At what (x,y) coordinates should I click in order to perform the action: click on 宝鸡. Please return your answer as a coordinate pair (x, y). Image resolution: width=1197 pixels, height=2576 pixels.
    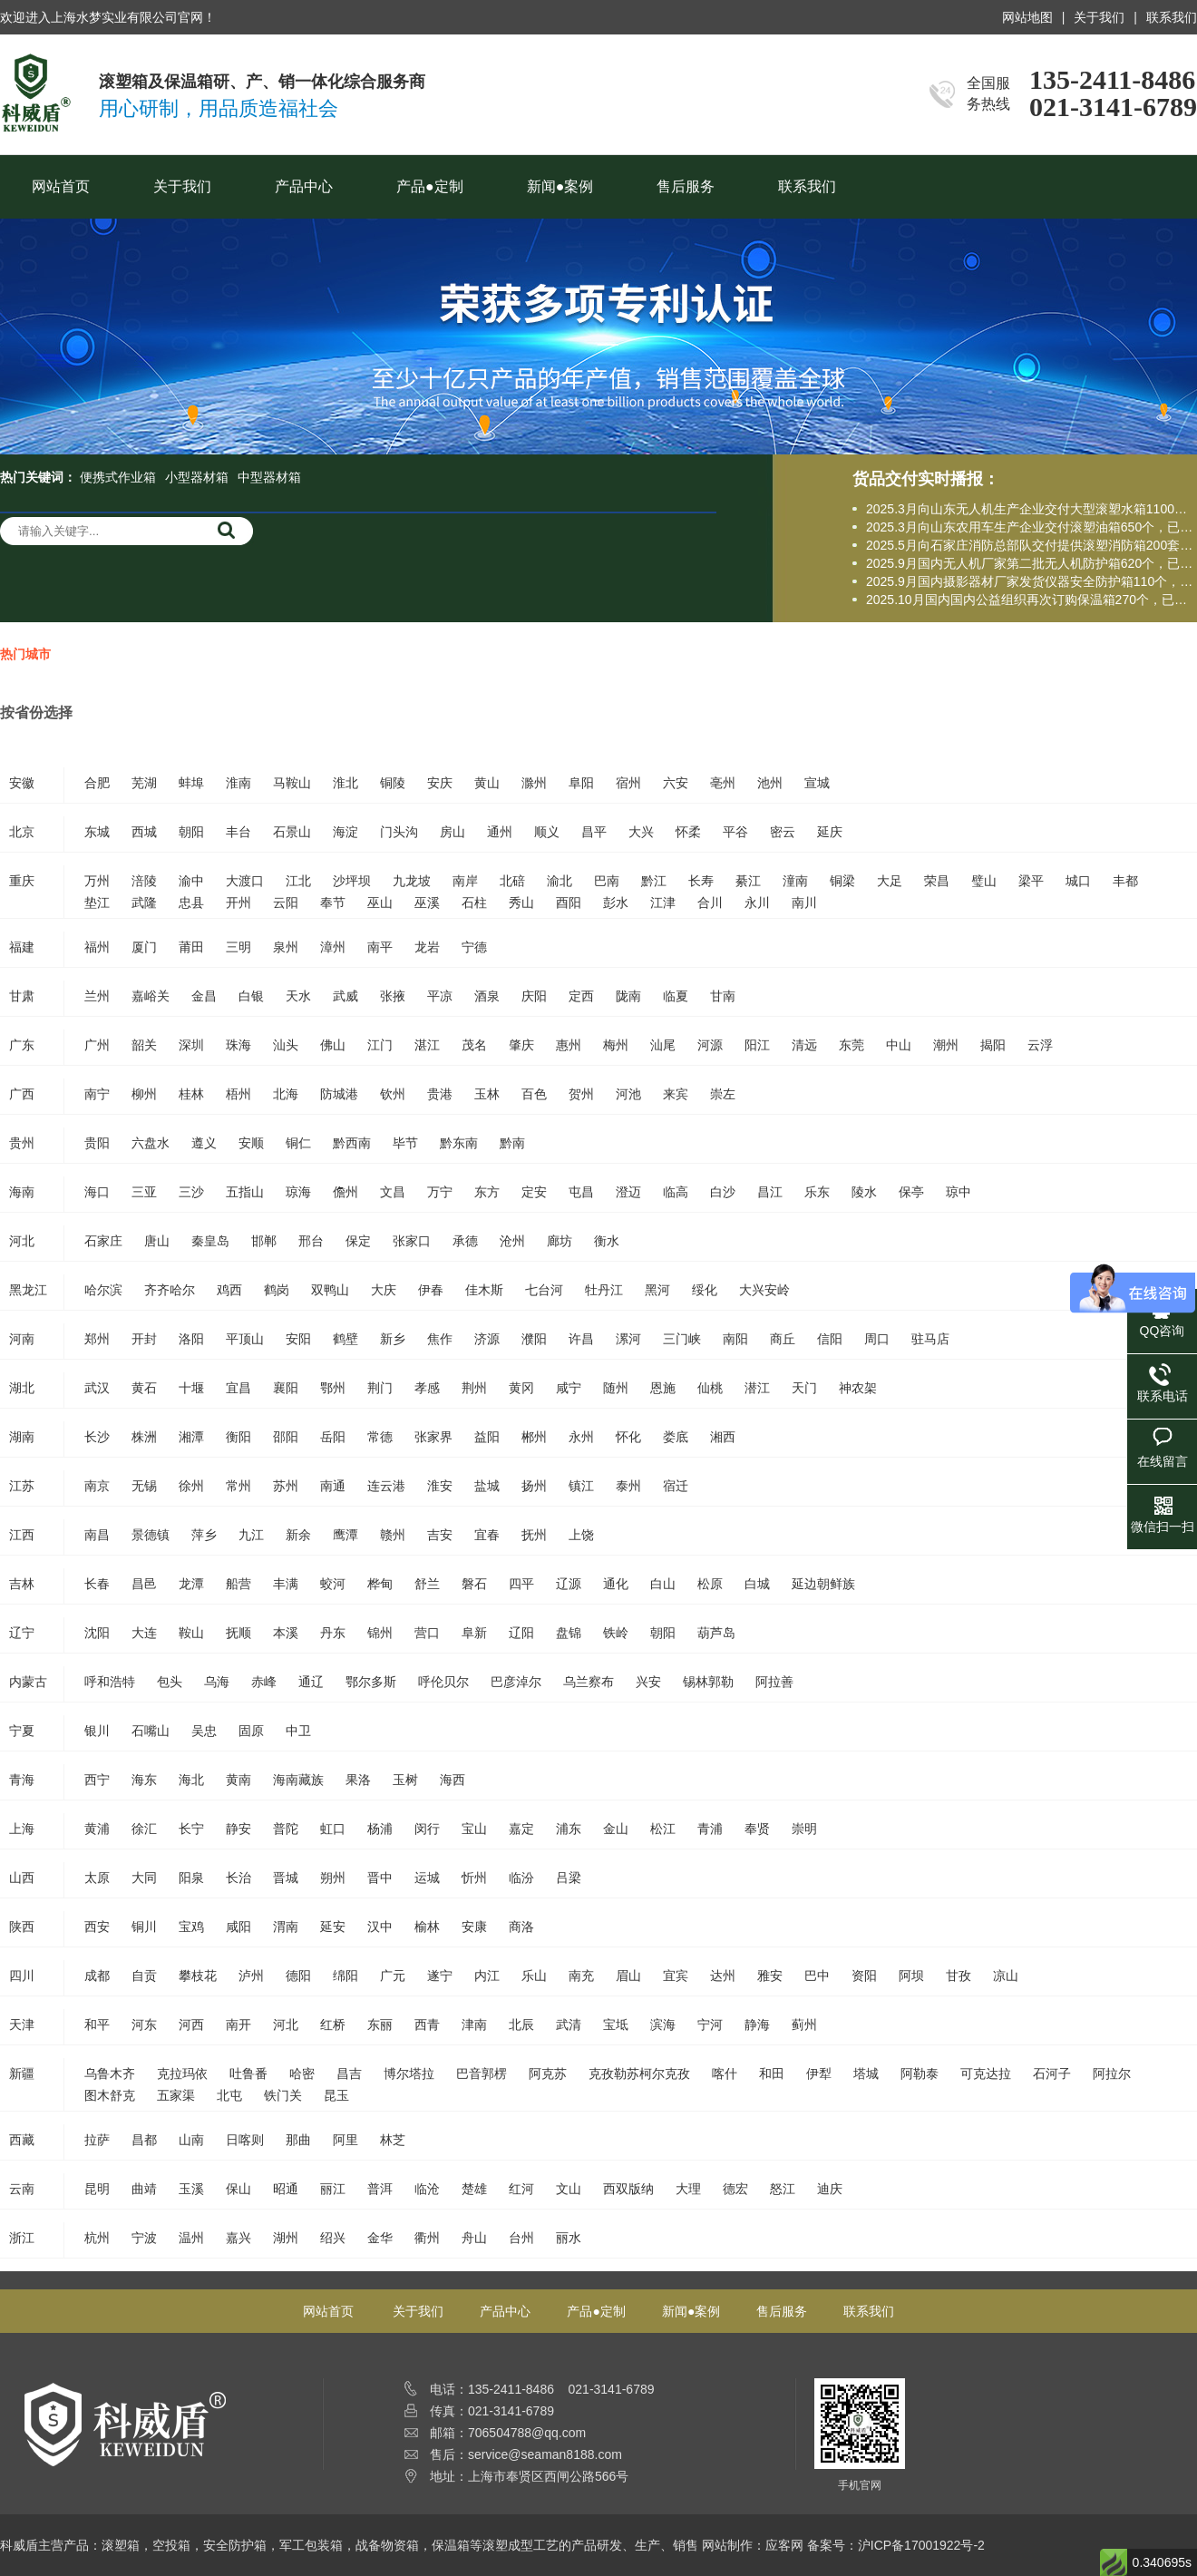
    Looking at the image, I should click on (191, 1926).